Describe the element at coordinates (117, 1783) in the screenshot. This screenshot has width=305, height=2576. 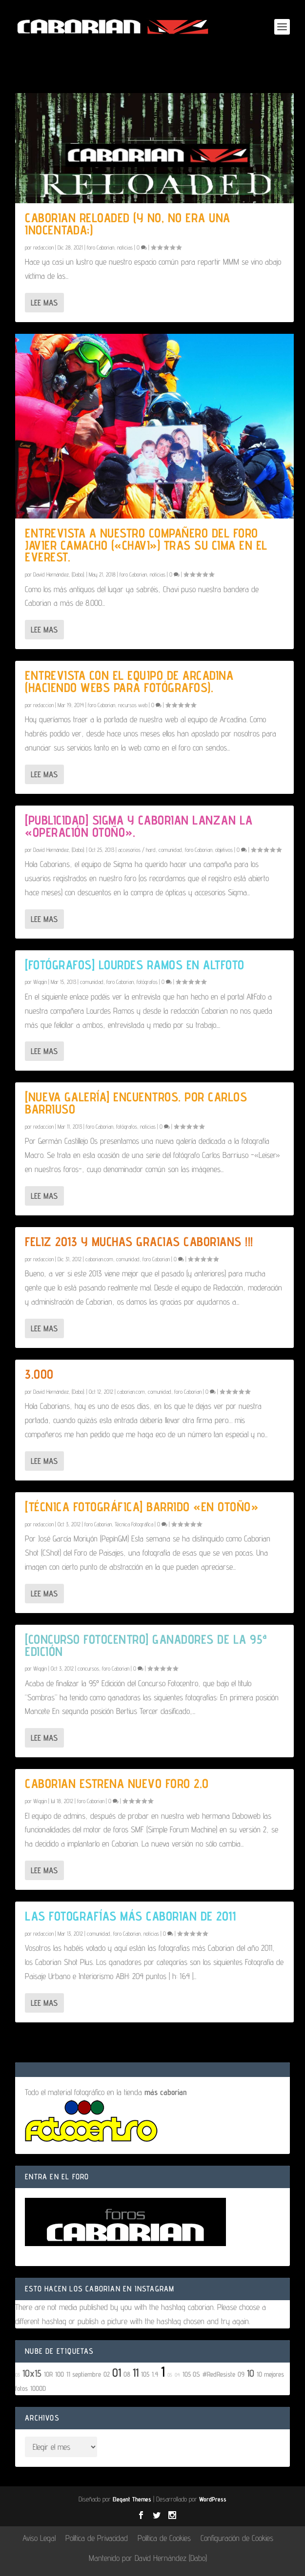
I see `Caborian estrena nuevo foro 2.0` at that location.